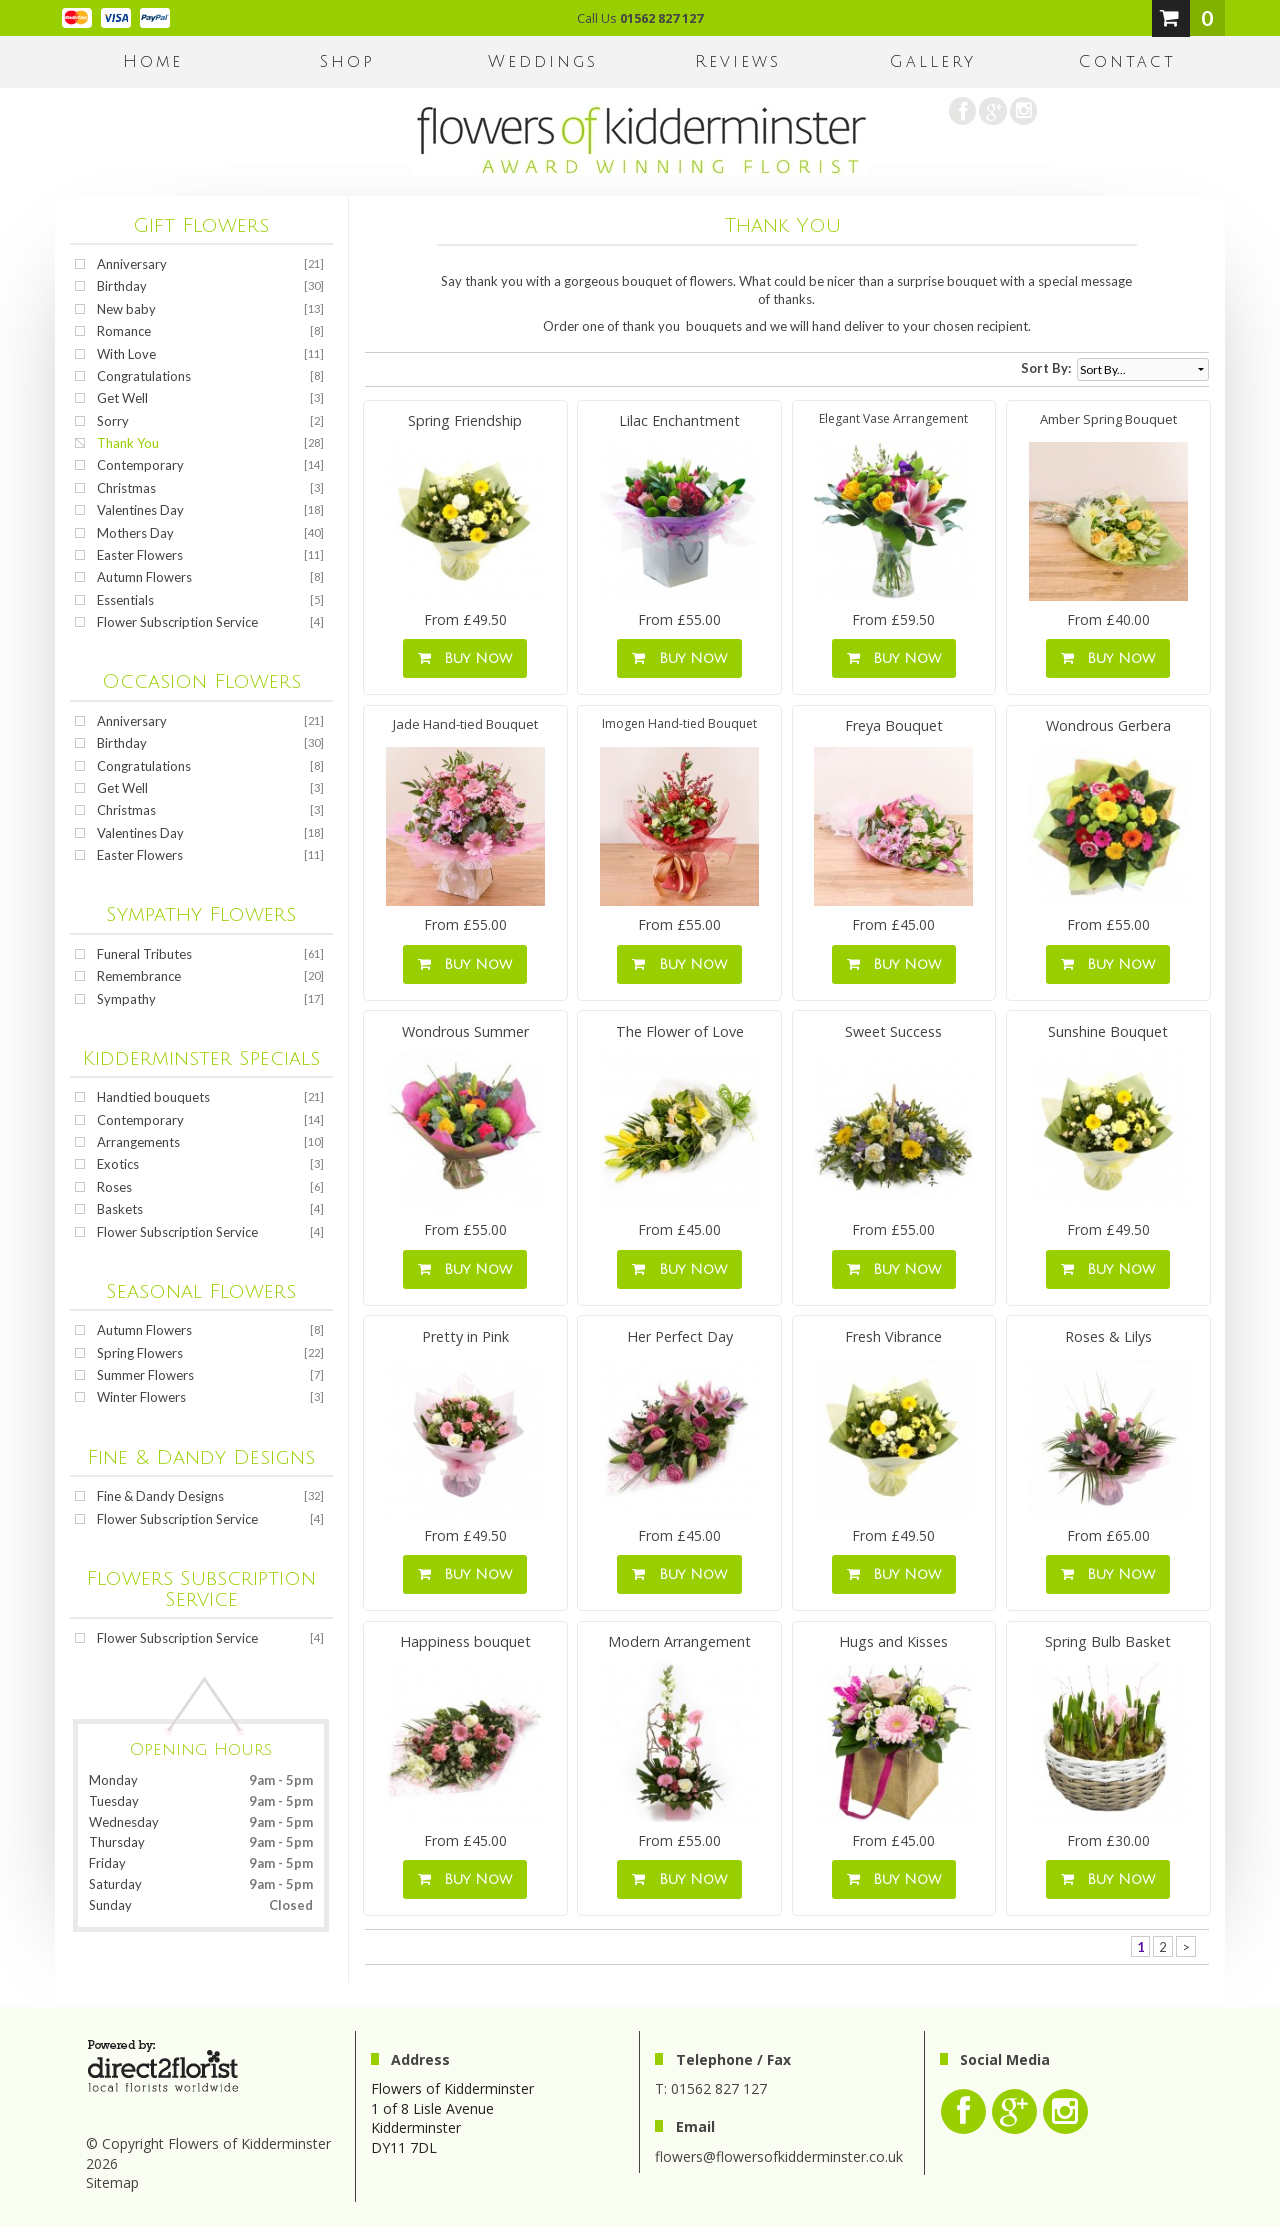 Image resolution: width=1280 pixels, height=2226 pixels. Describe the element at coordinates (543, 62) in the screenshot. I see `Weddings` at that location.